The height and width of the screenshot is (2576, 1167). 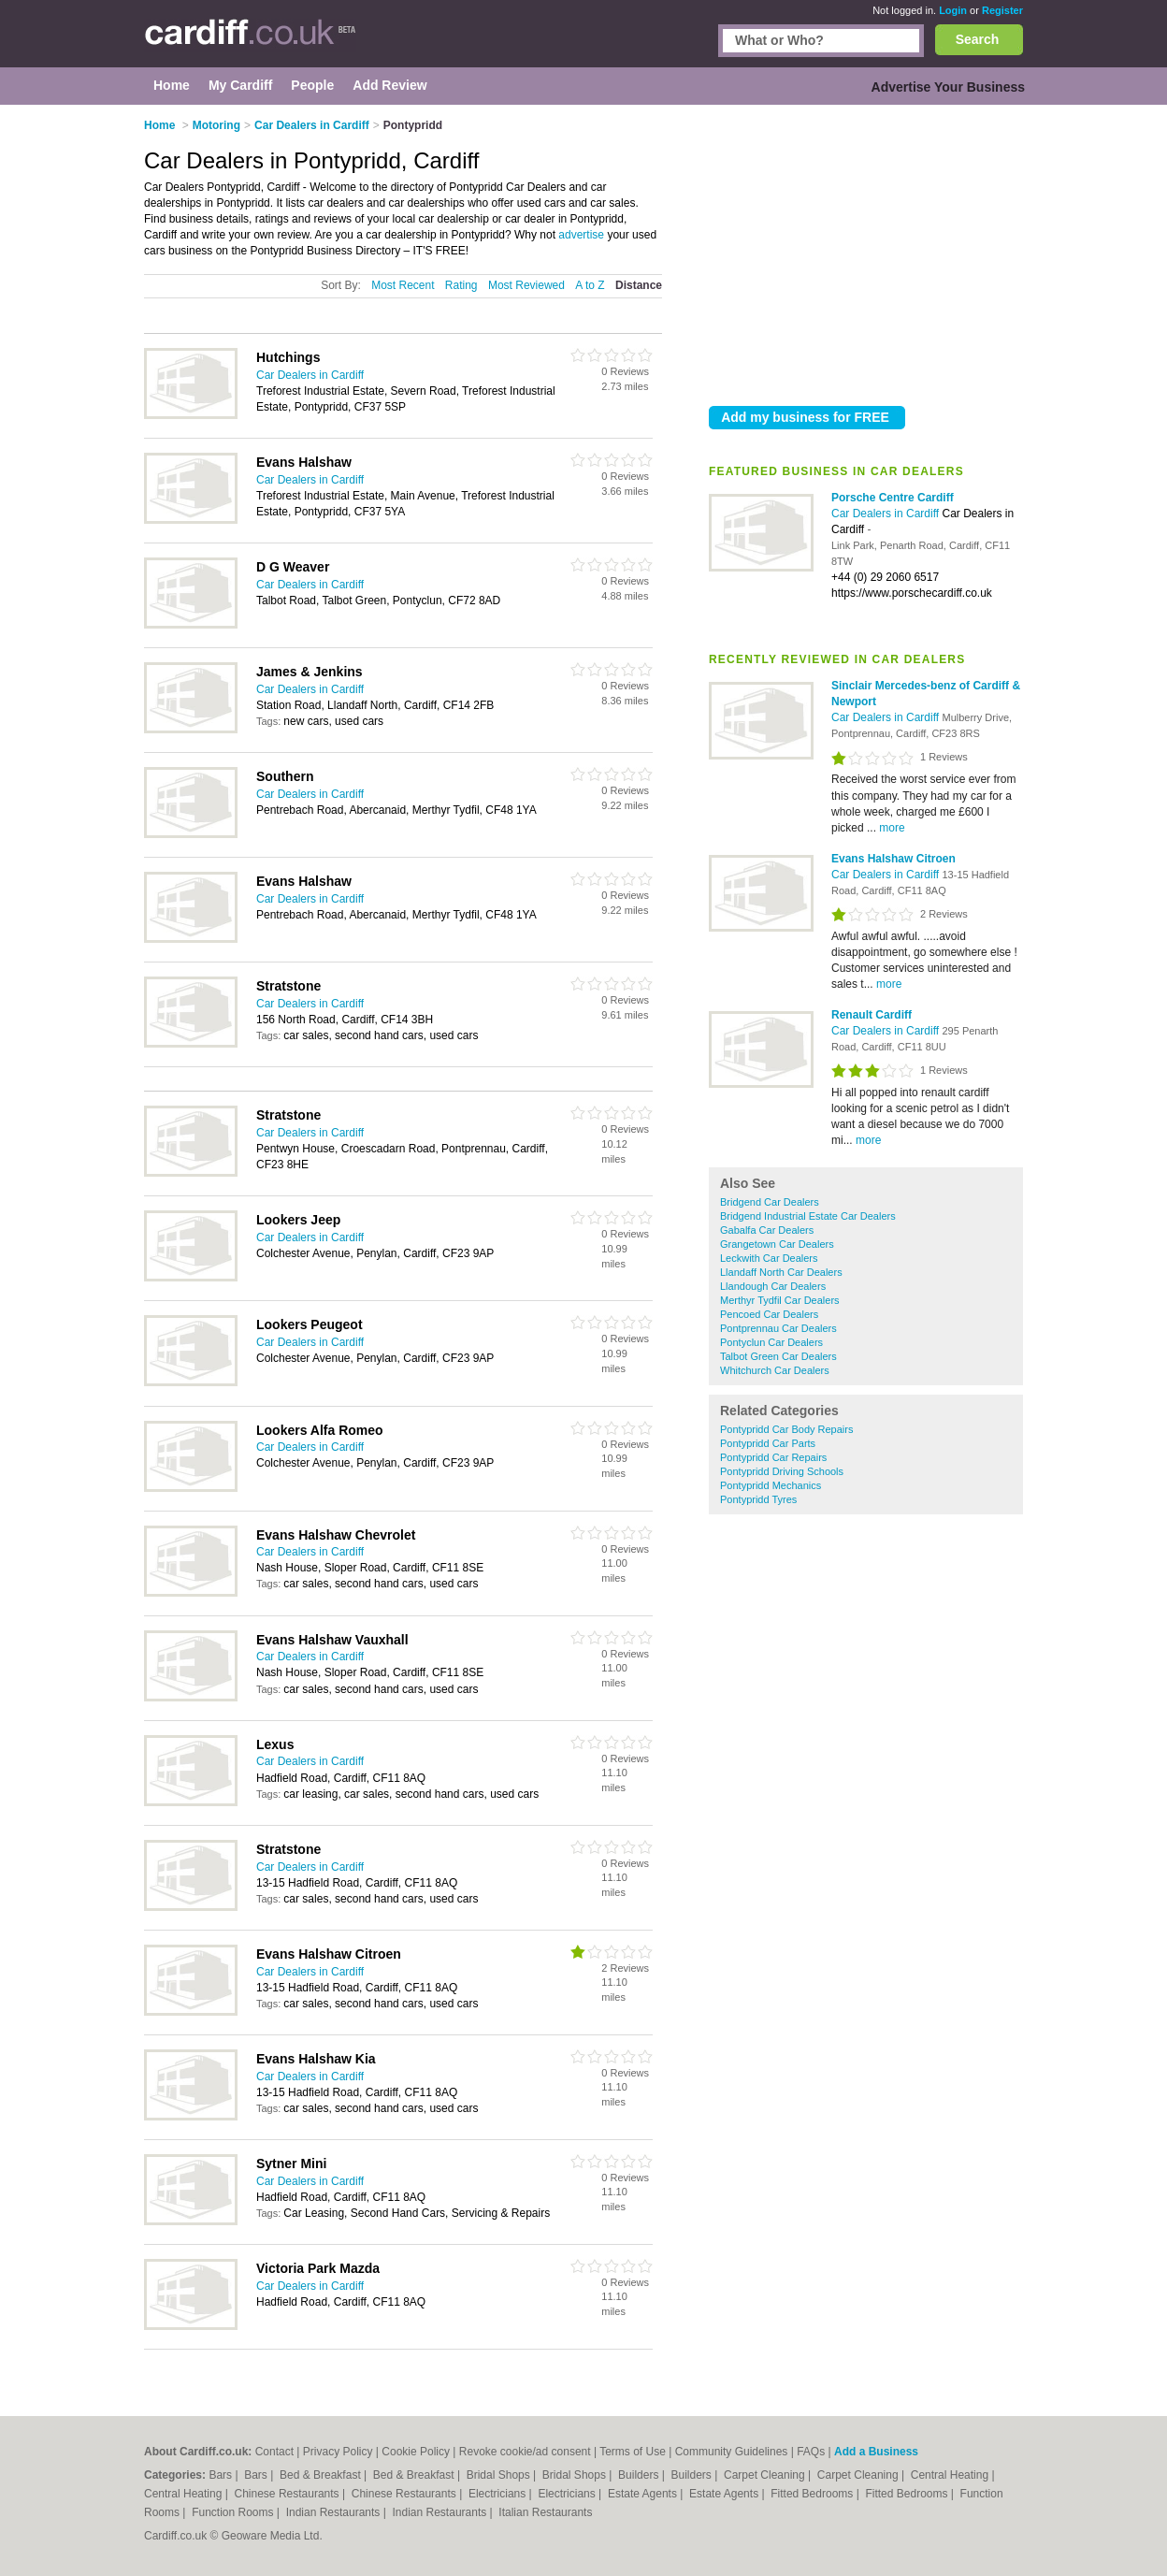 I want to click on Function Rooms, so click(x=234, y=2512).